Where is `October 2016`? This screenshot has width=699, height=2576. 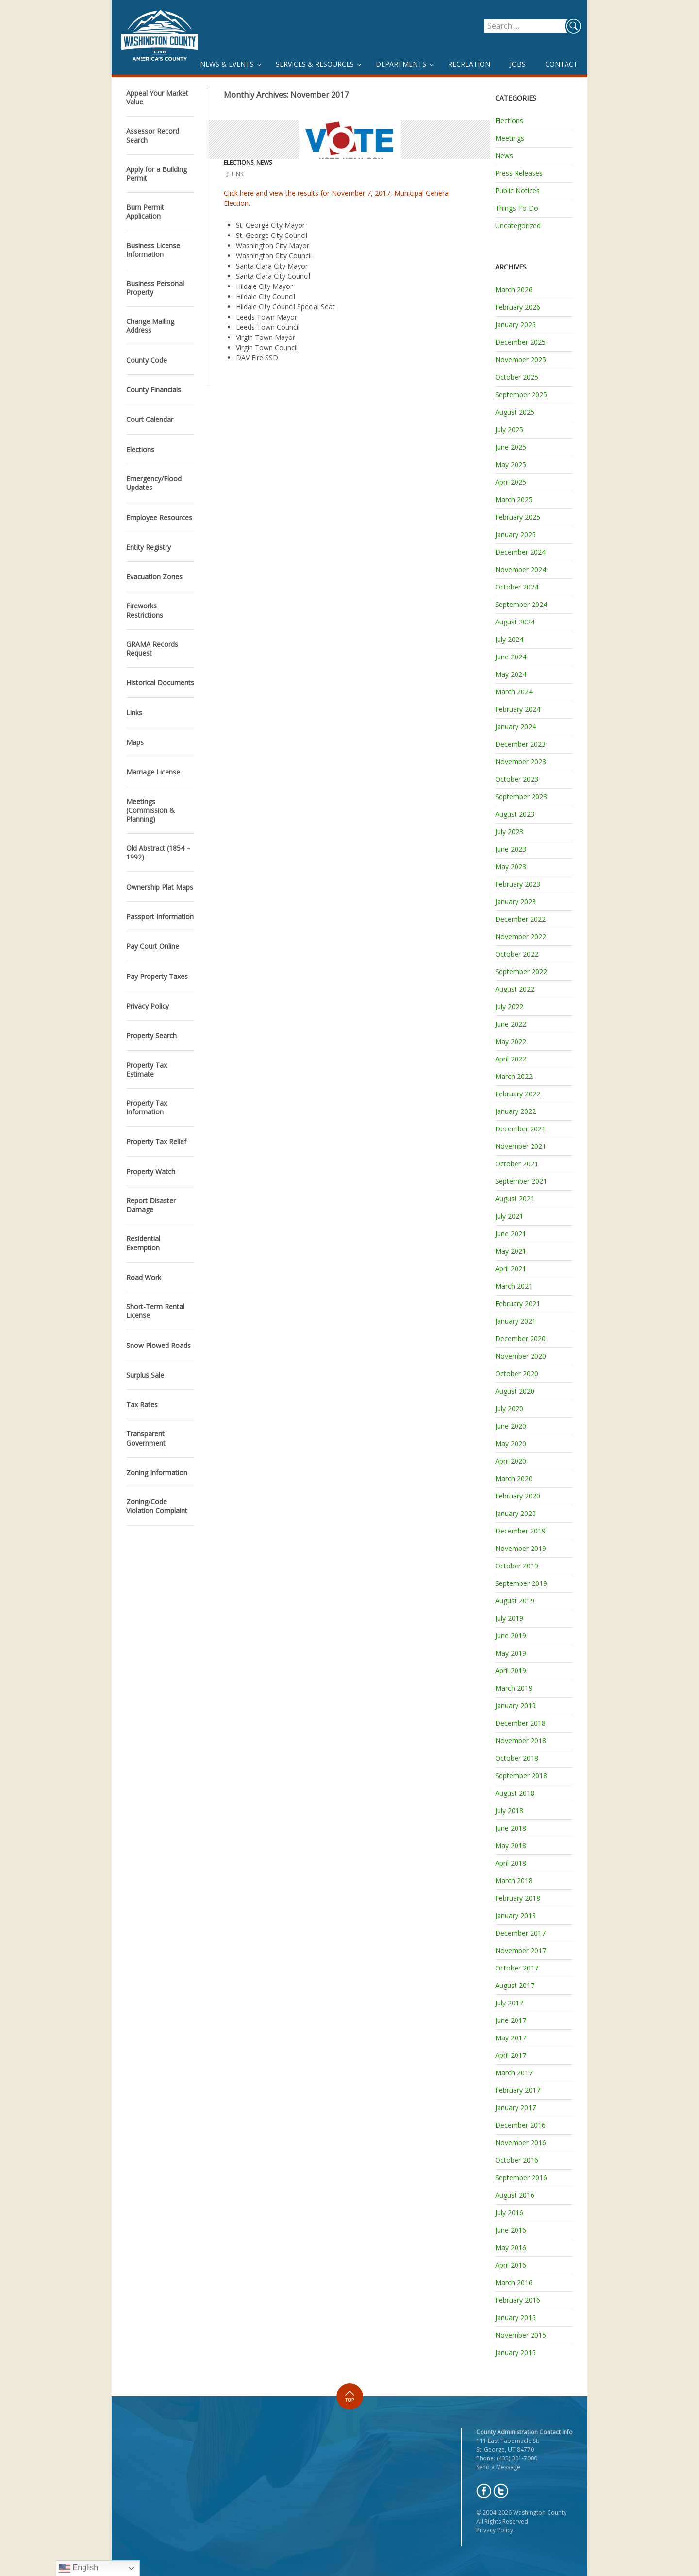
October 2016 is located at coordinates (516, 2160).